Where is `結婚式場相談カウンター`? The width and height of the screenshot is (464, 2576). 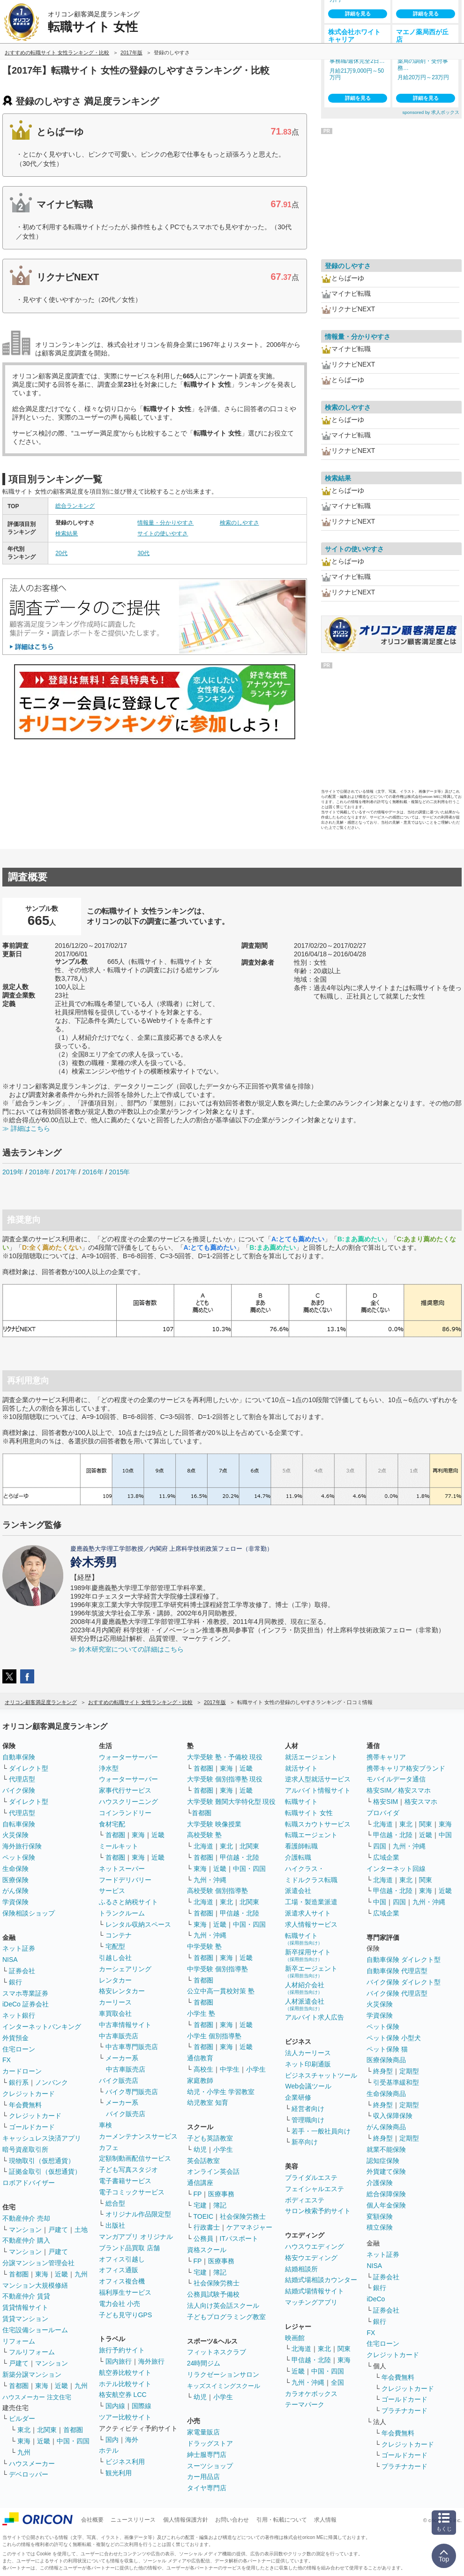 結婚式場相談カウンター is located at coordinates (321, 2279).